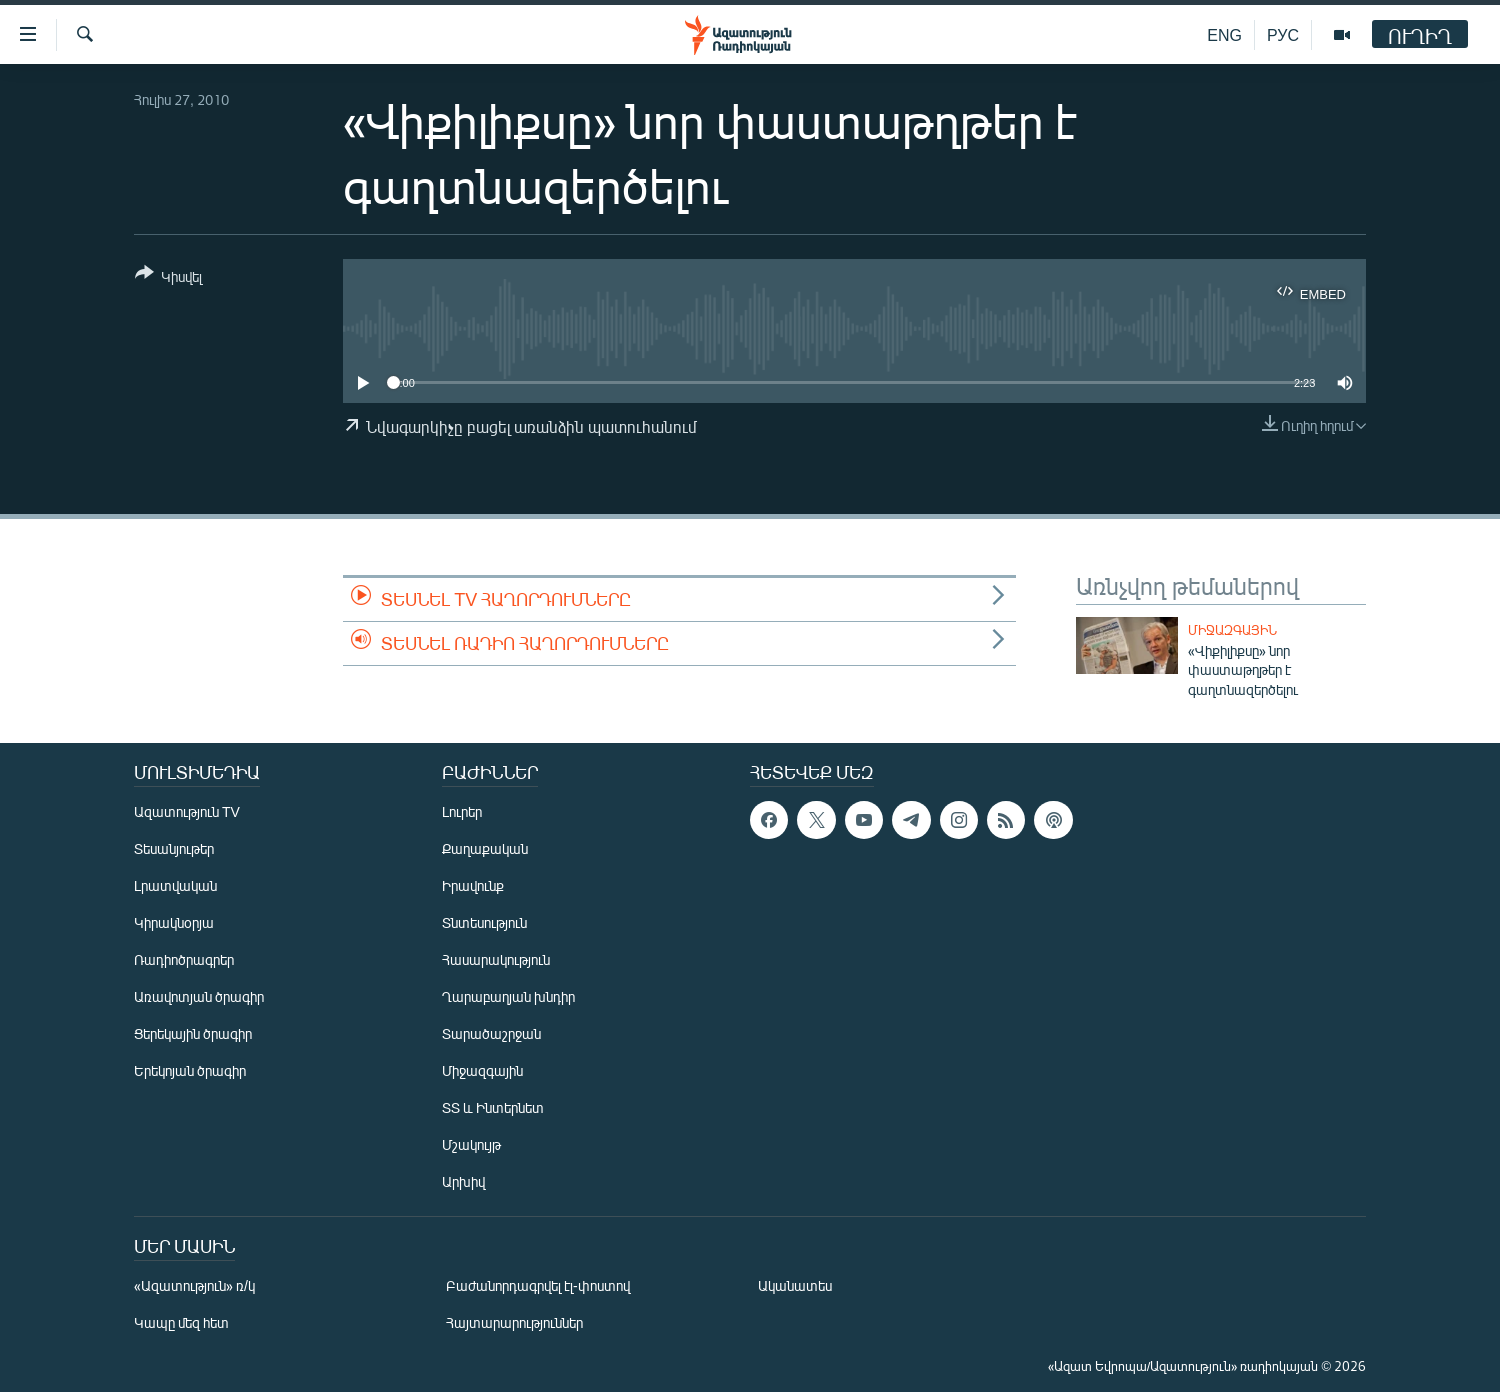 This screenshot has height=1392, width=1500. Describe the element at coordinates (491, 1033) in the screenshot. I see `Տարածաշրջան` at that location.